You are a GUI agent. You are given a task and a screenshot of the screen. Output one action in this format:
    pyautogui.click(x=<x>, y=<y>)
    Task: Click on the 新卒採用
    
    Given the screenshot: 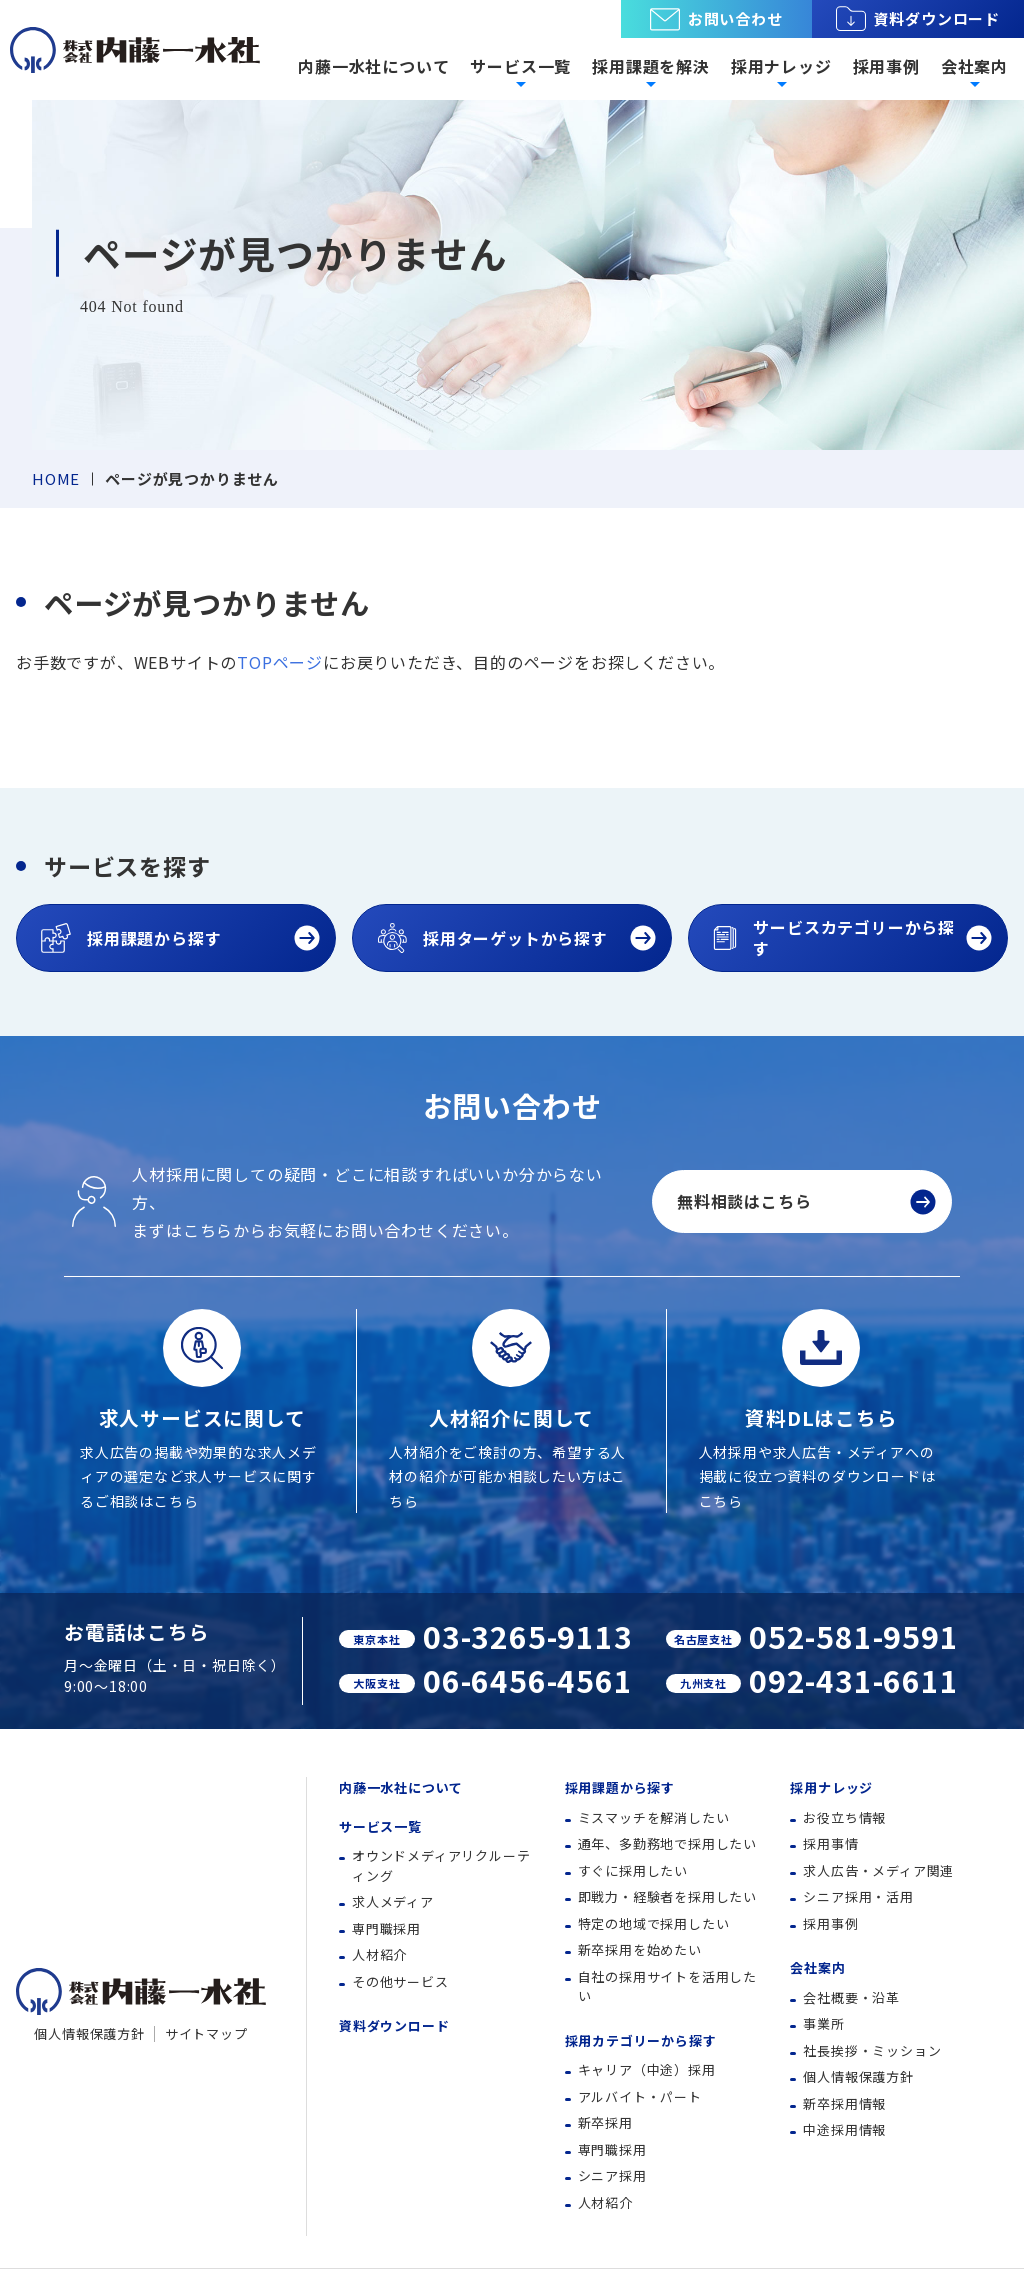 What is the action you would take?
    pyautogui.click(x=605, y=2122)
    